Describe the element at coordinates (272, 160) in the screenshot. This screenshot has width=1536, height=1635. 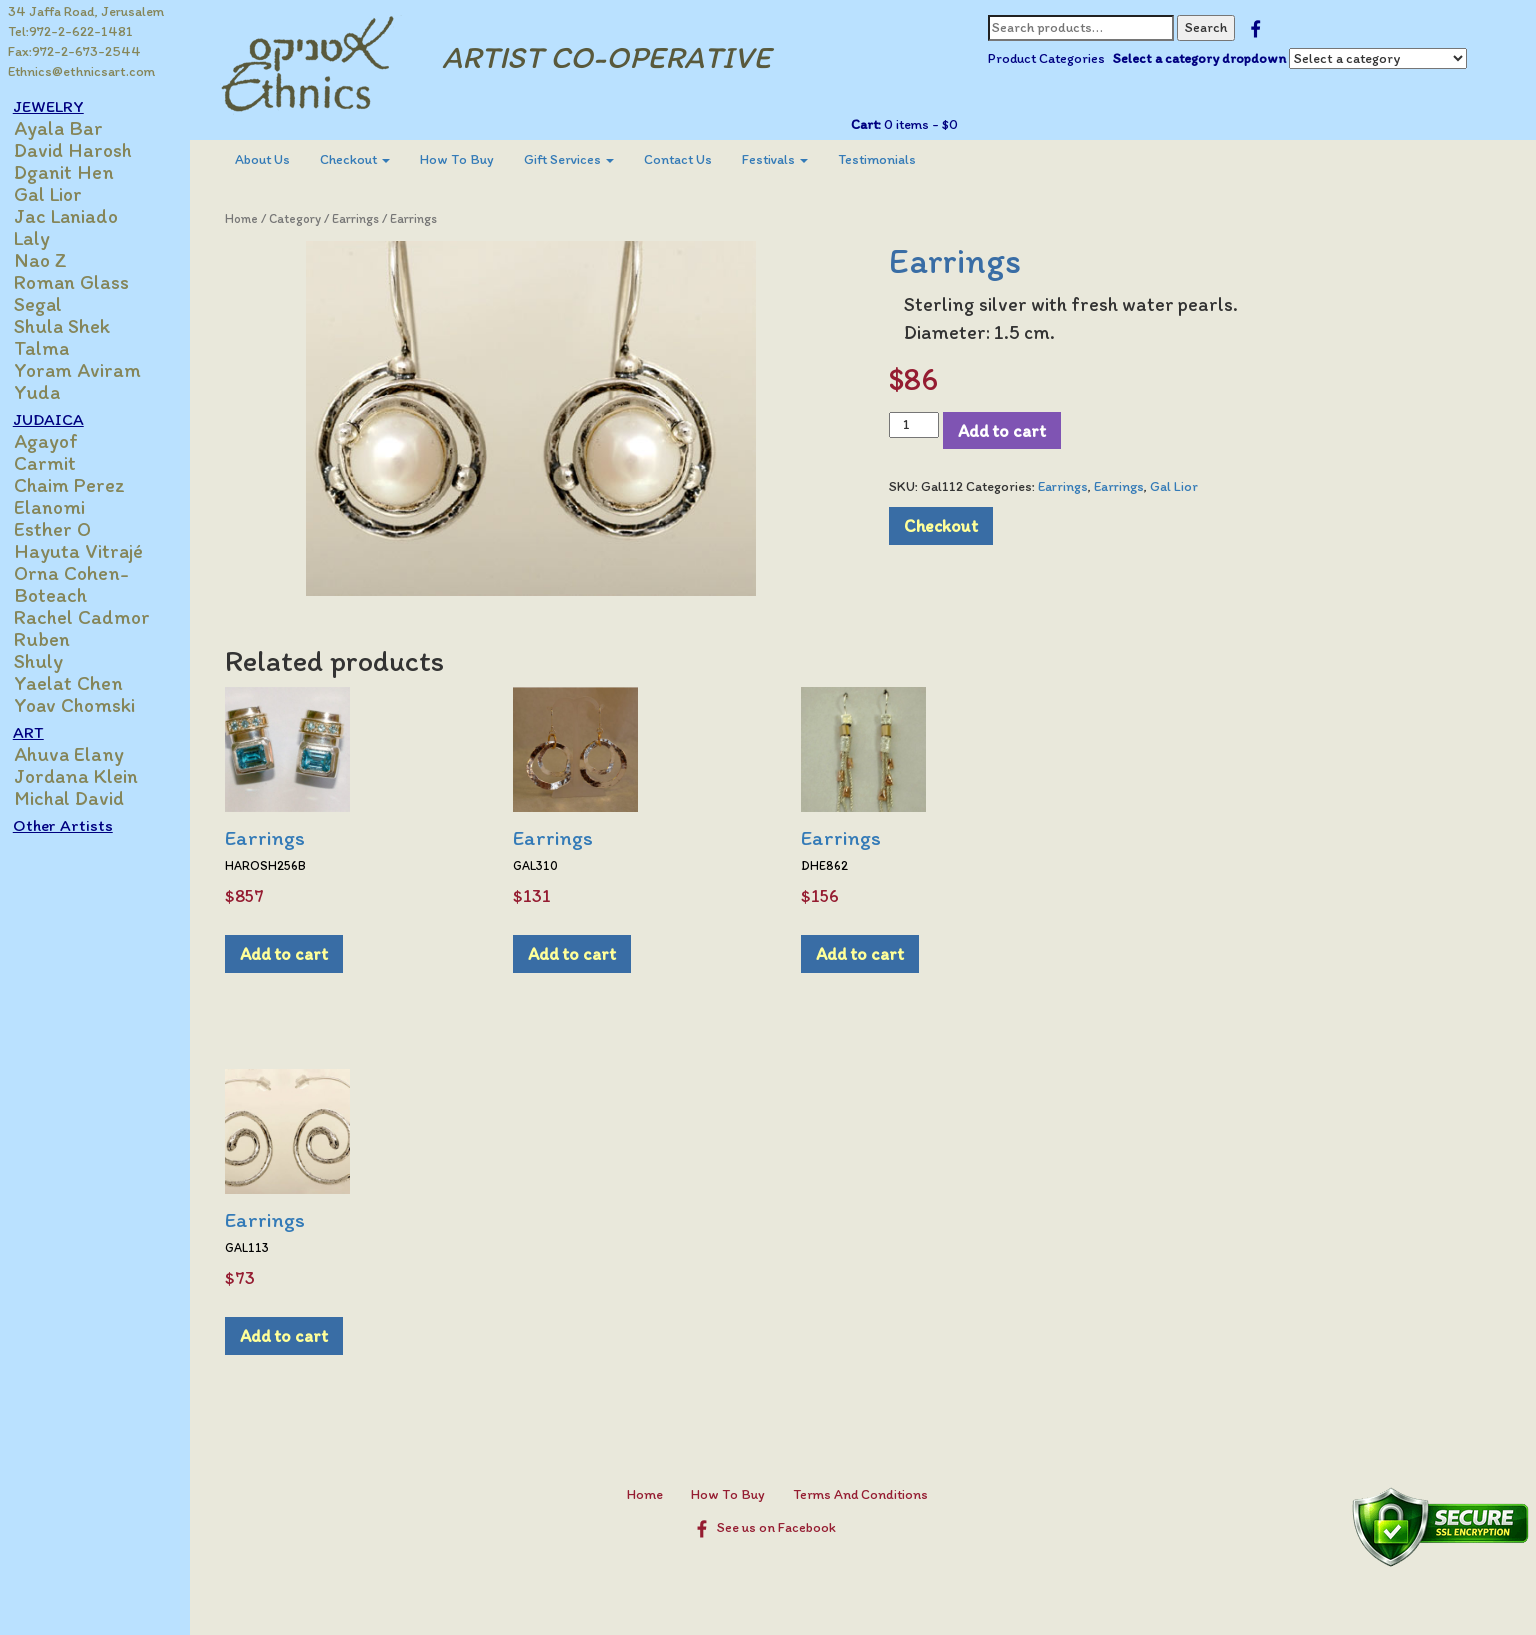
I see `[menuitem]` at that location.